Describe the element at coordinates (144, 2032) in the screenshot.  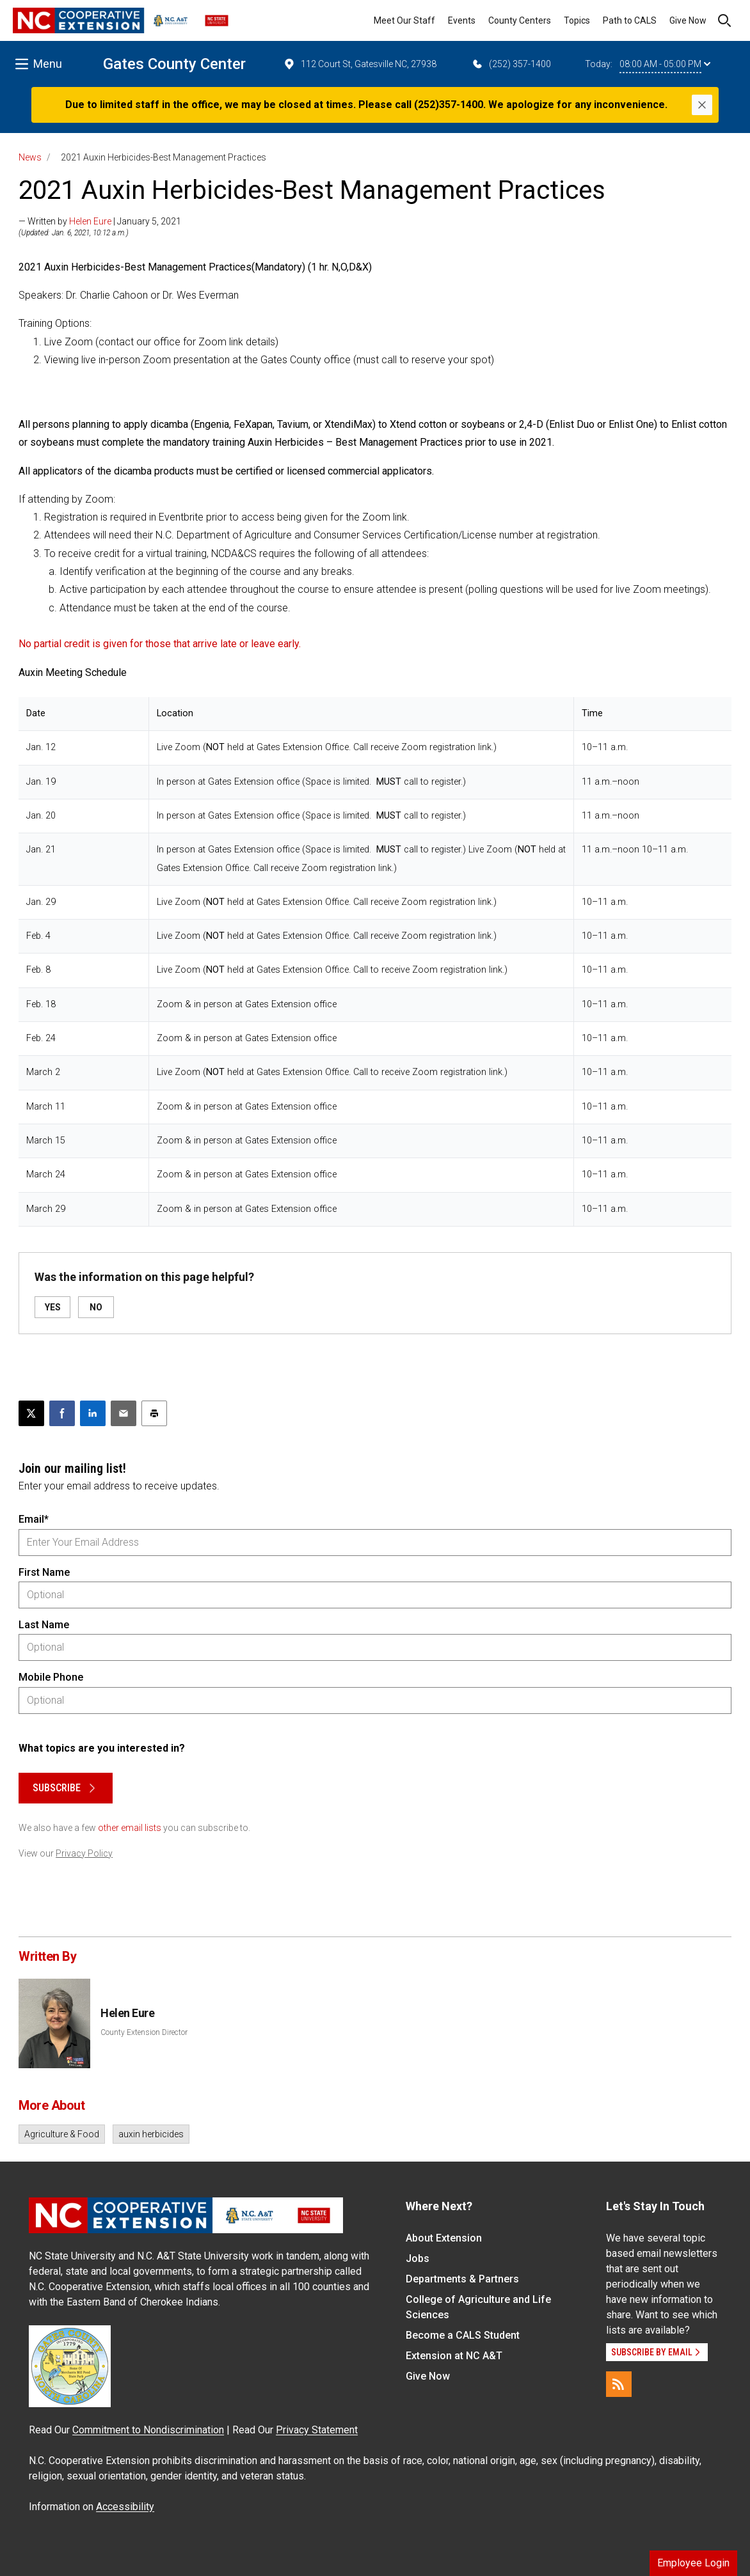
I see `County Extension Director` at that location.